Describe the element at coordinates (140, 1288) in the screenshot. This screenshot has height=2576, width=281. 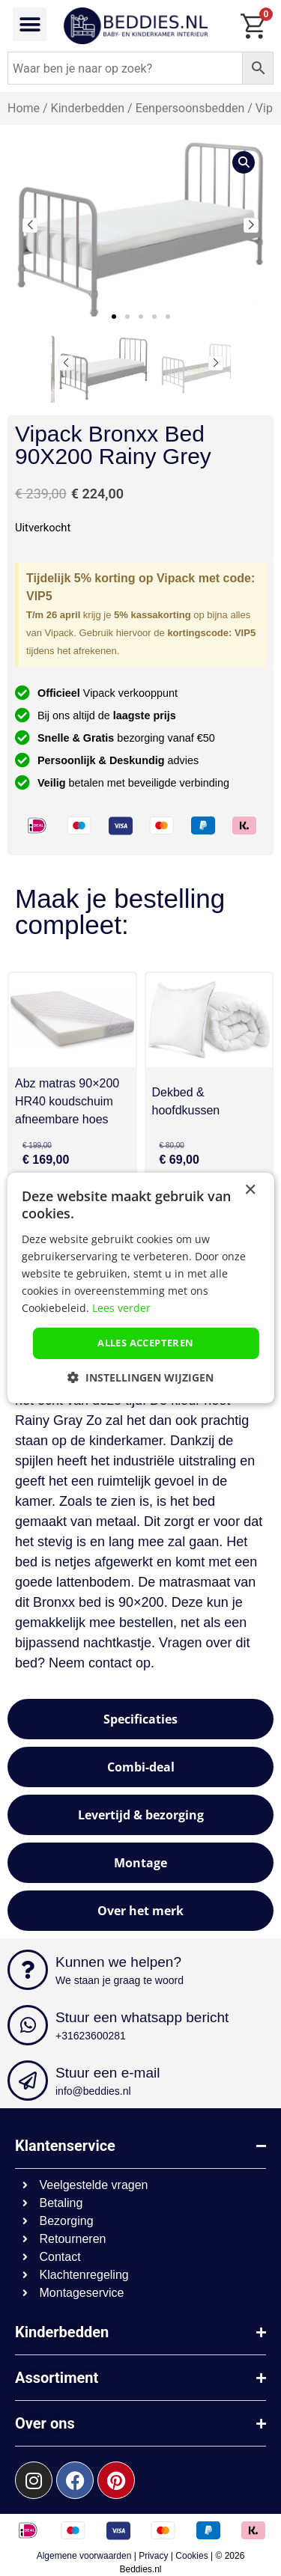
I see `[dialog]` at that location.